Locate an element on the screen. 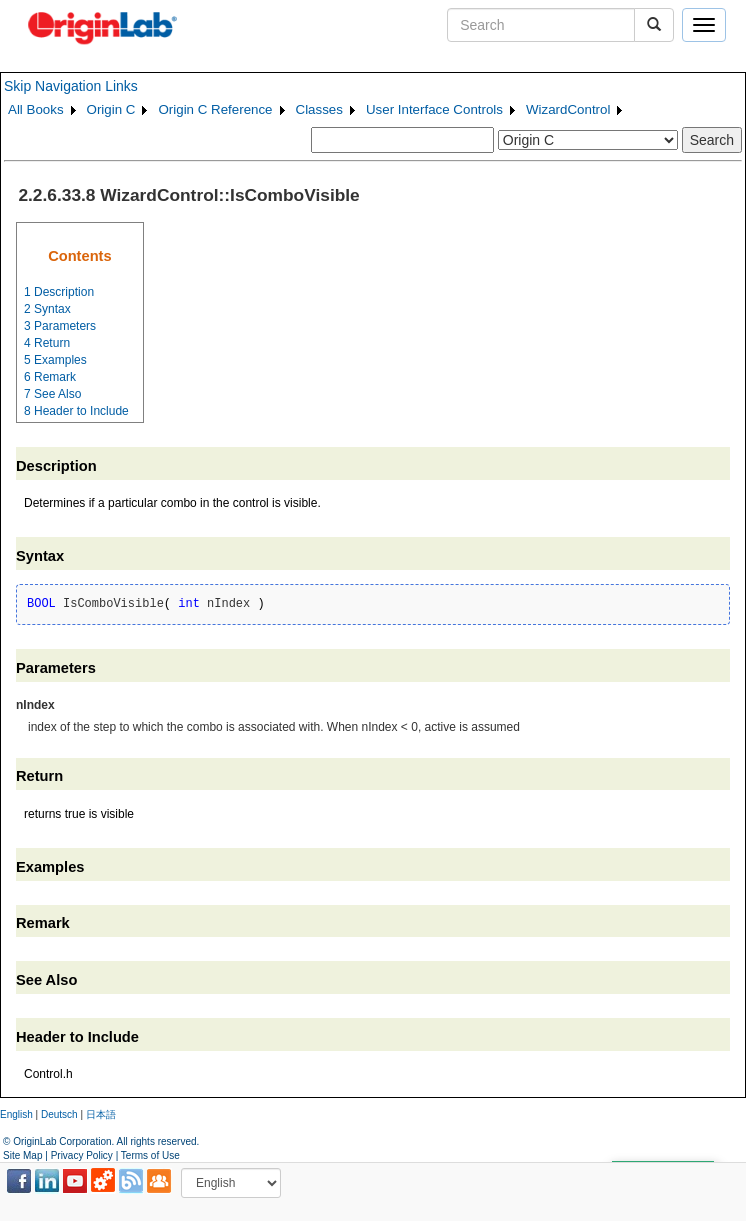 This screenshot has height=1221, width=746. Deutsch is located at coordinates (59, 1114).